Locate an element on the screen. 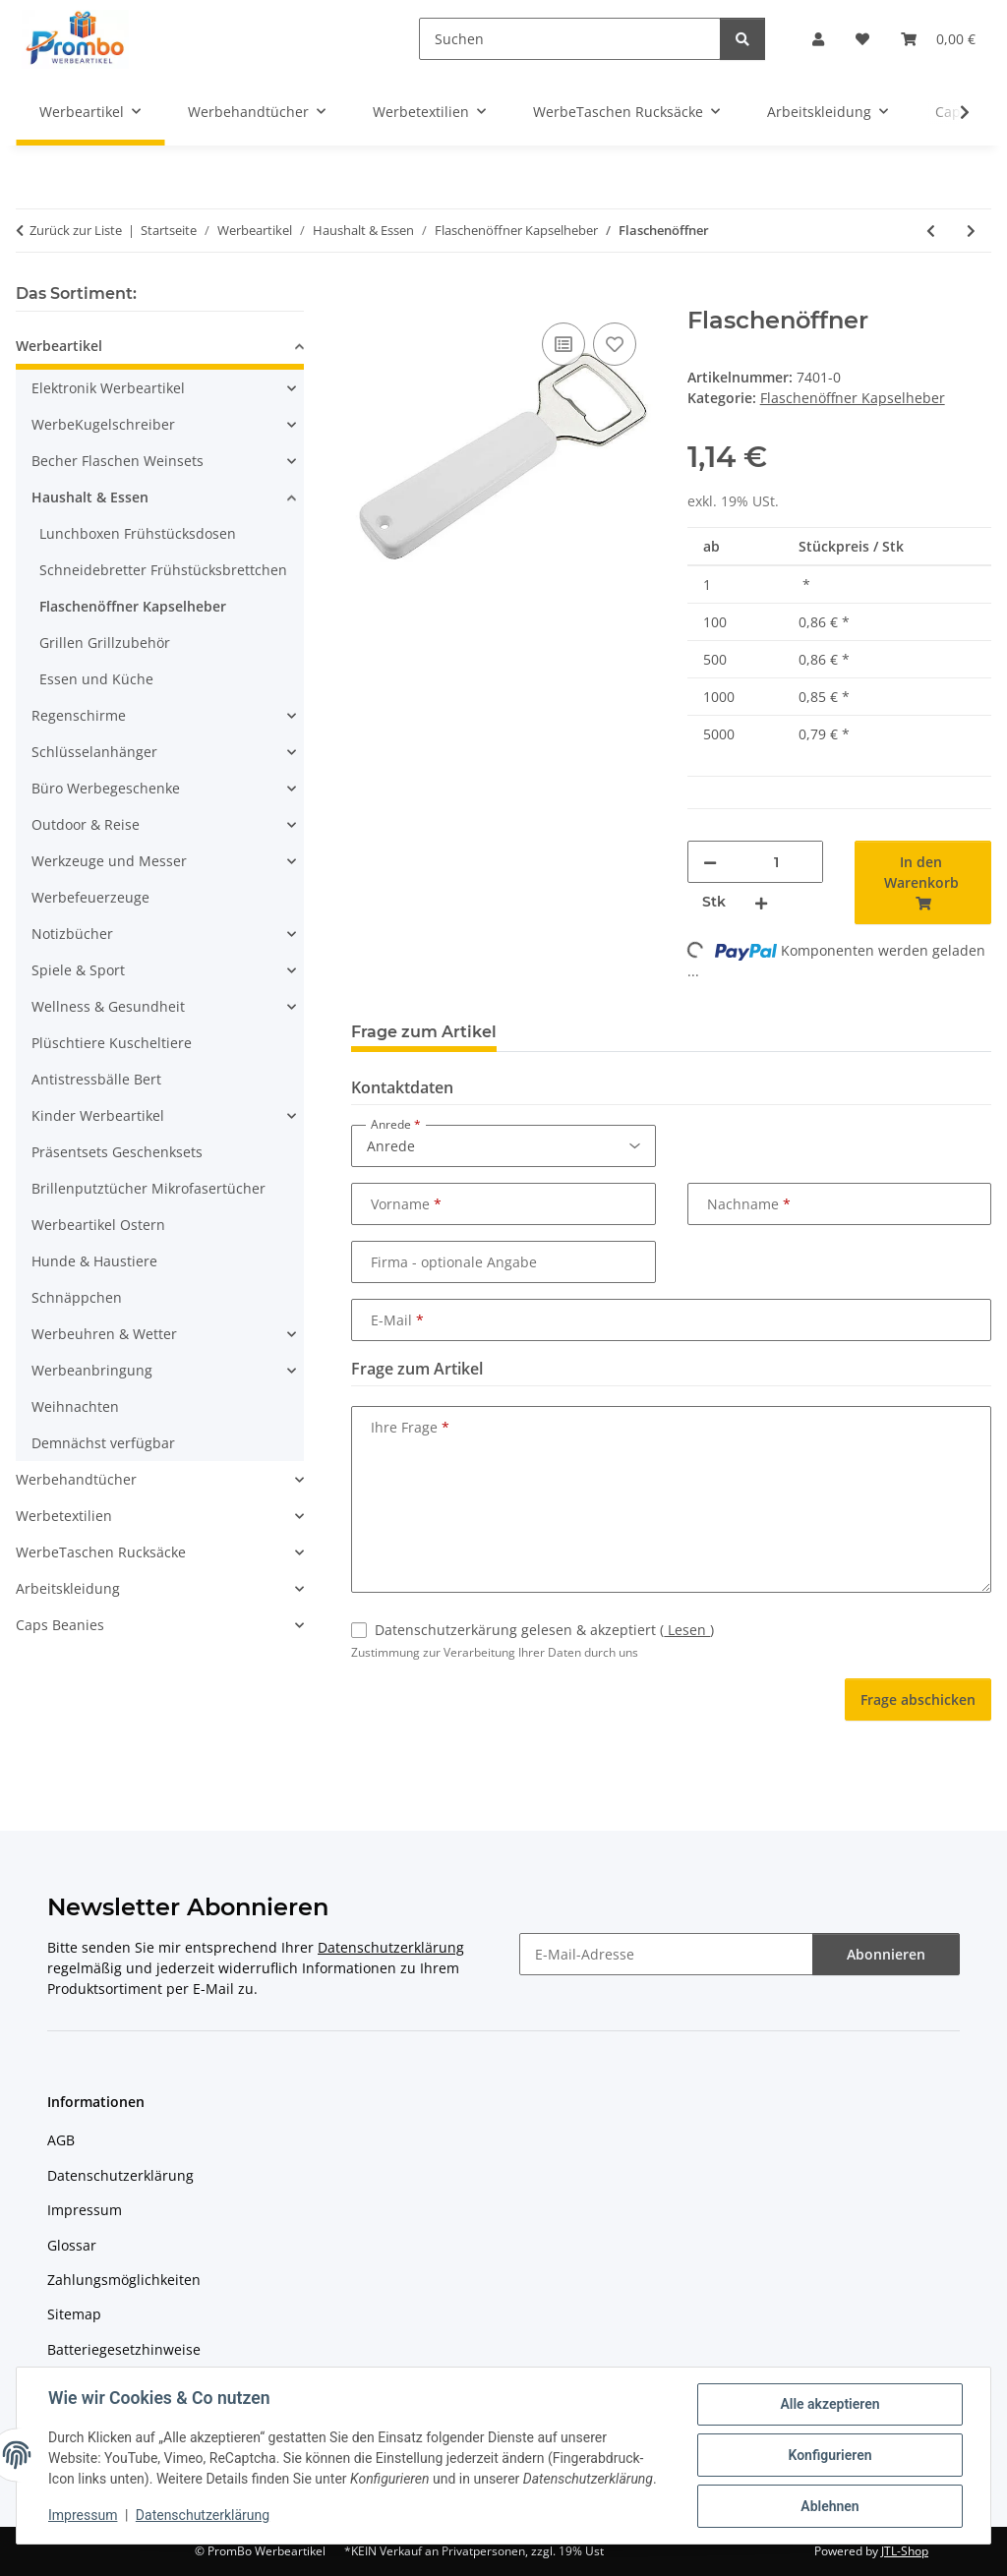 The height and width of the screenshot is (2576, 1007). Zahlungsmöglichkeiten is located at coordinates (124, 2279).